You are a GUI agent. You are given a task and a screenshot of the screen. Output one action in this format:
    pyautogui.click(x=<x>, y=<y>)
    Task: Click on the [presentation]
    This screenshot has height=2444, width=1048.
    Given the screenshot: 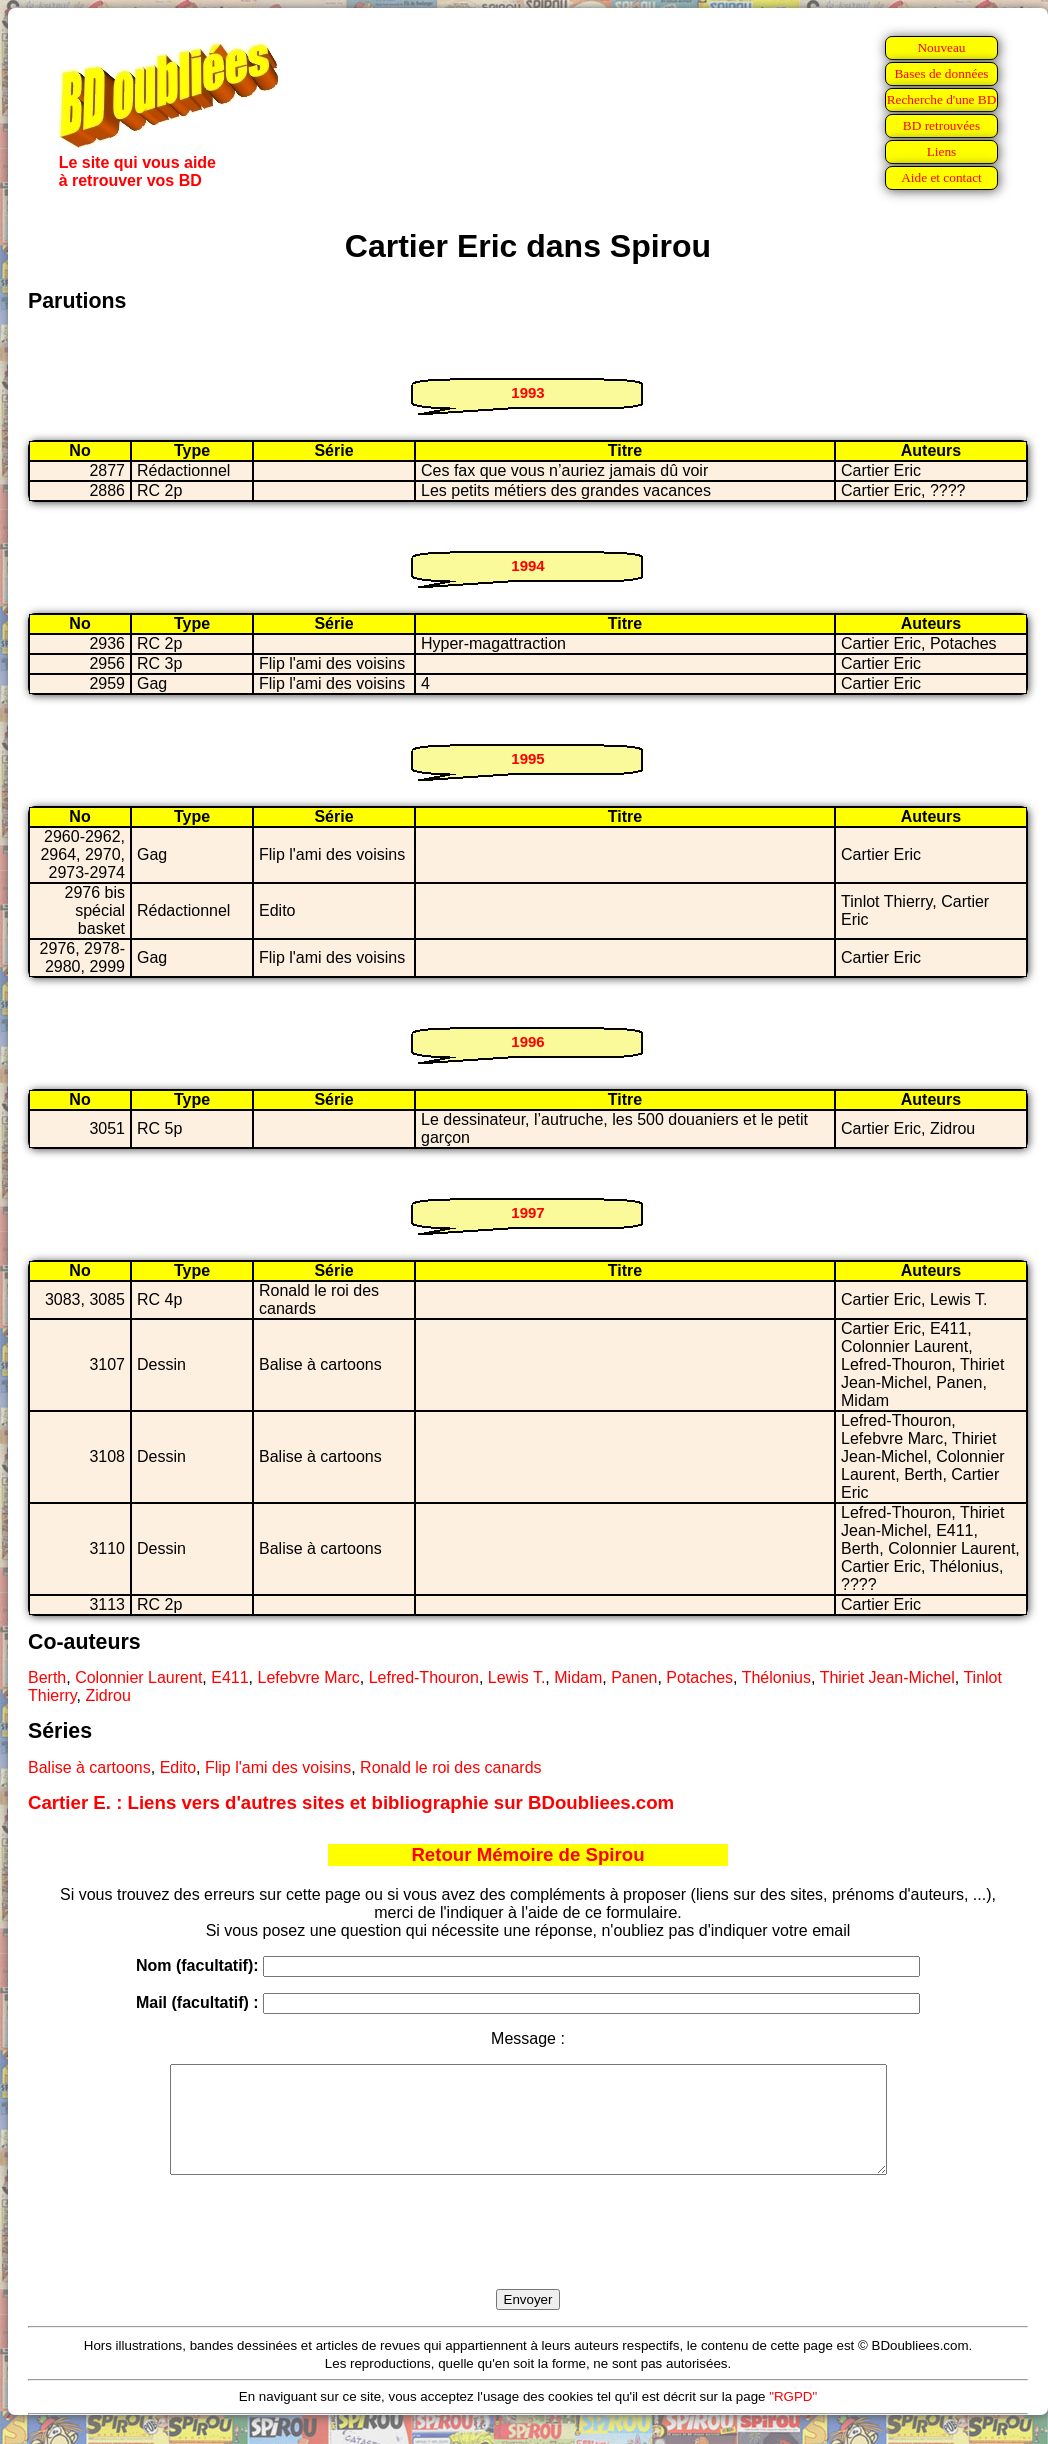 What is the action you would take?
    pyautogui.click(x=528, y=2255)
    